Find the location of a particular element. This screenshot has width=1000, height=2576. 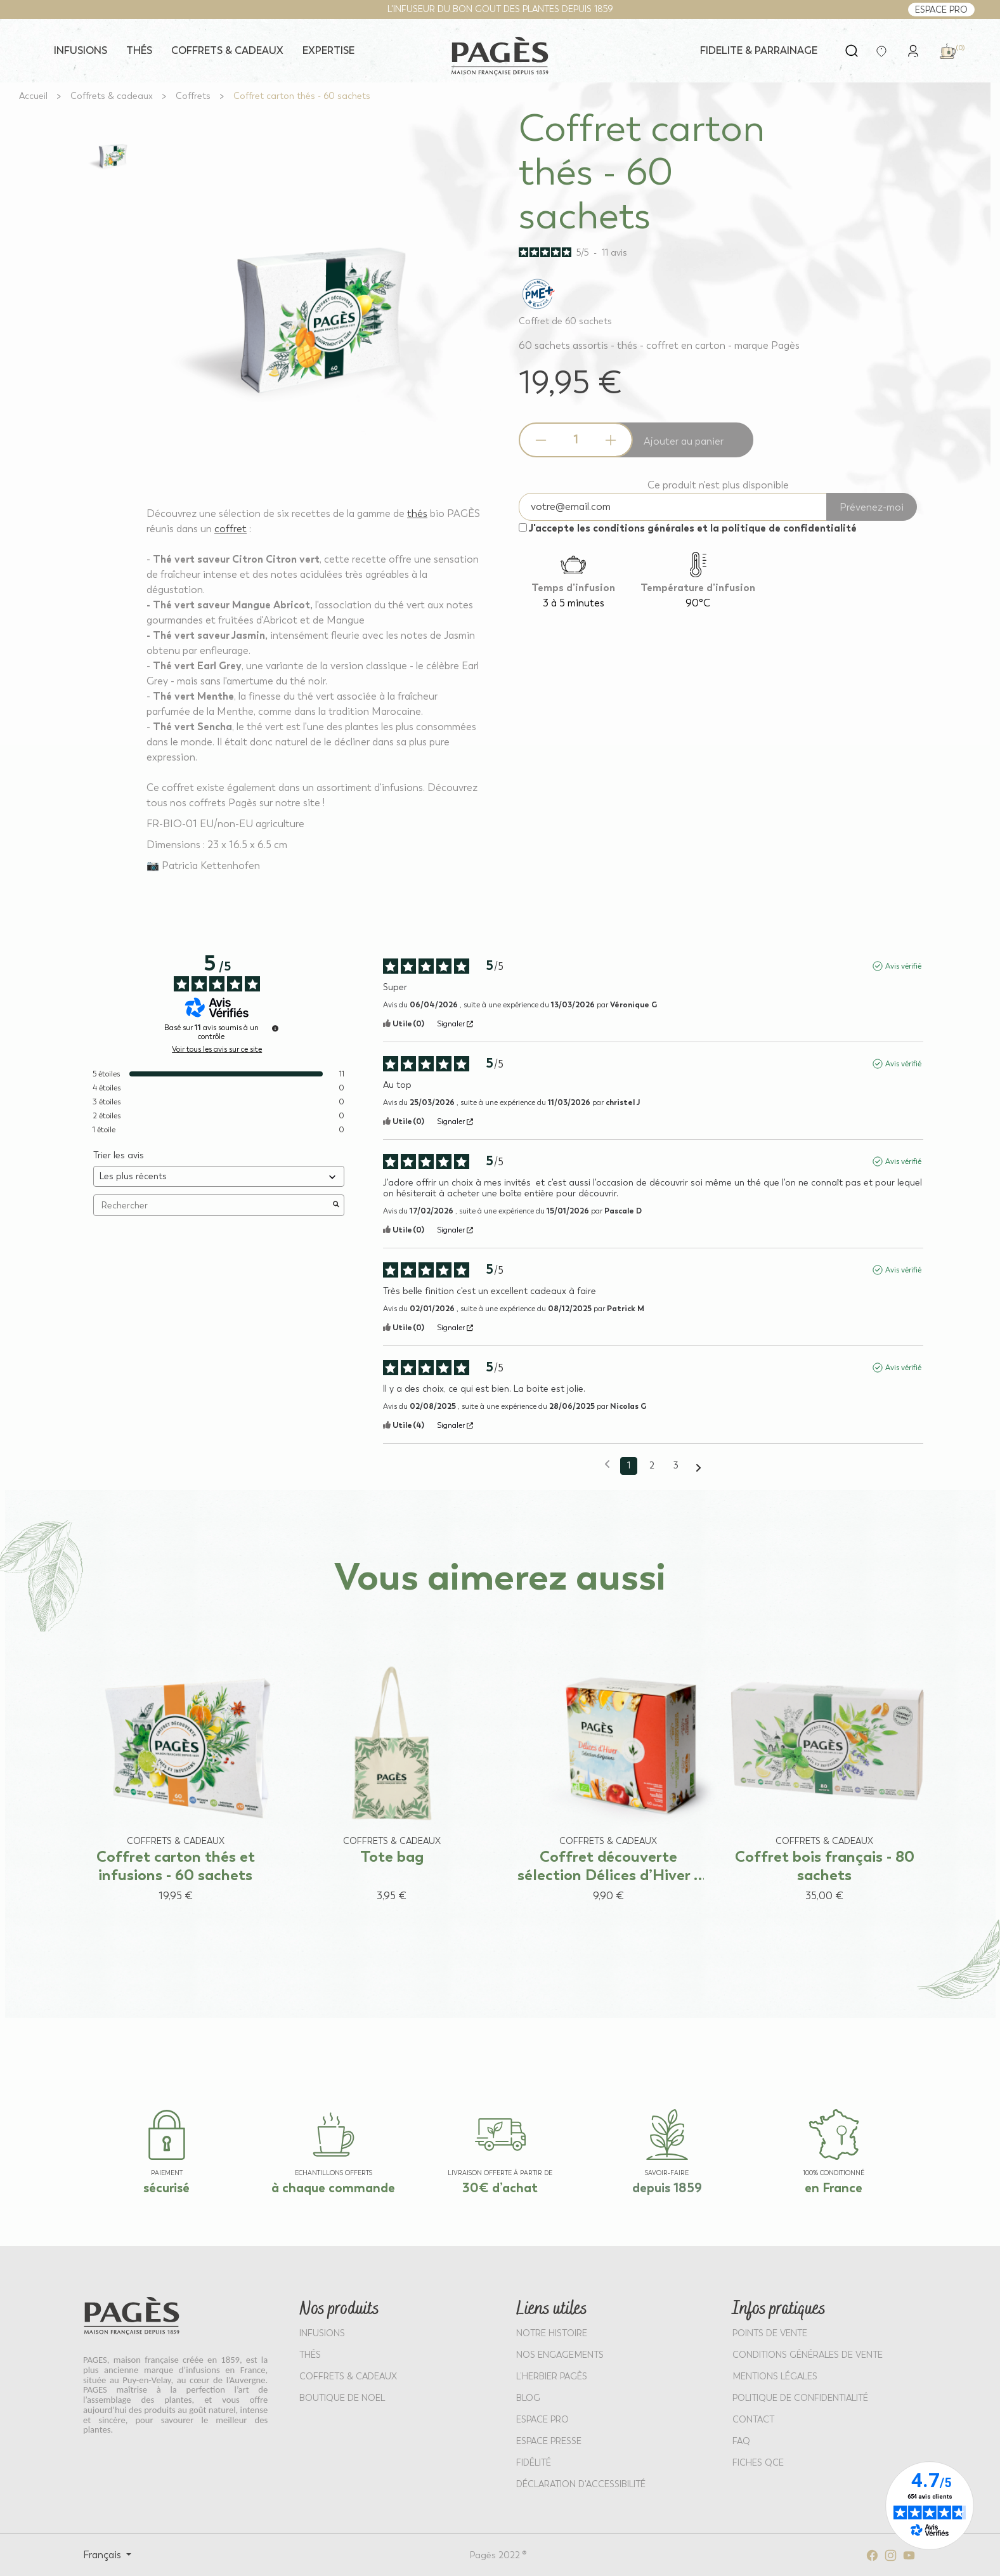

Prévenez-moi is located at coordinates (872, 507).